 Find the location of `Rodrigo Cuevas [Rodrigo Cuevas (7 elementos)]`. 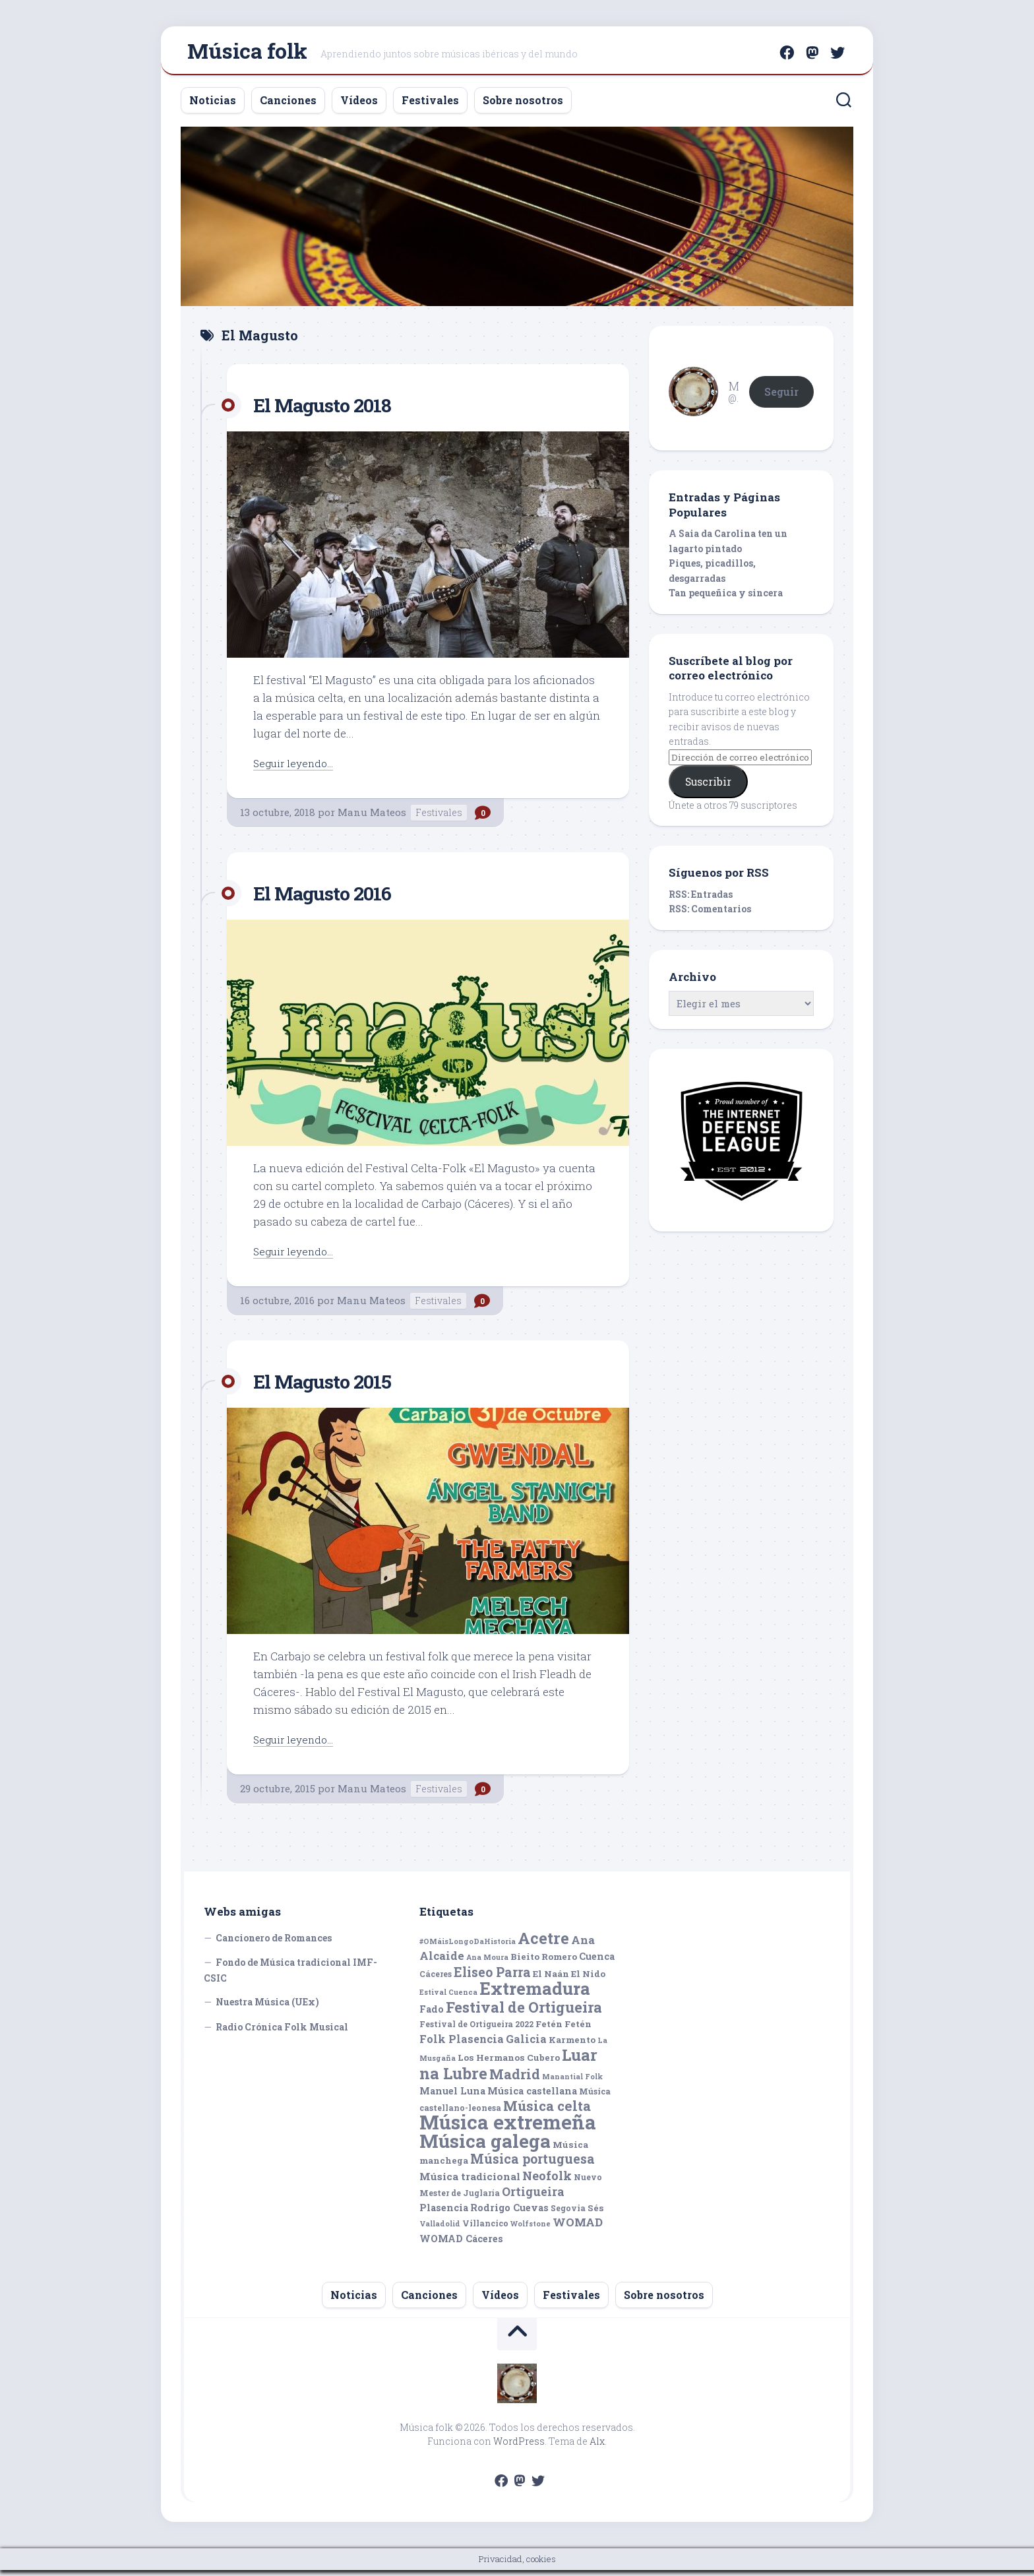

Rodrigo Cuevas [Rodrigo Cuevas (7 elementos)] is located at coordinates (509, 2213).